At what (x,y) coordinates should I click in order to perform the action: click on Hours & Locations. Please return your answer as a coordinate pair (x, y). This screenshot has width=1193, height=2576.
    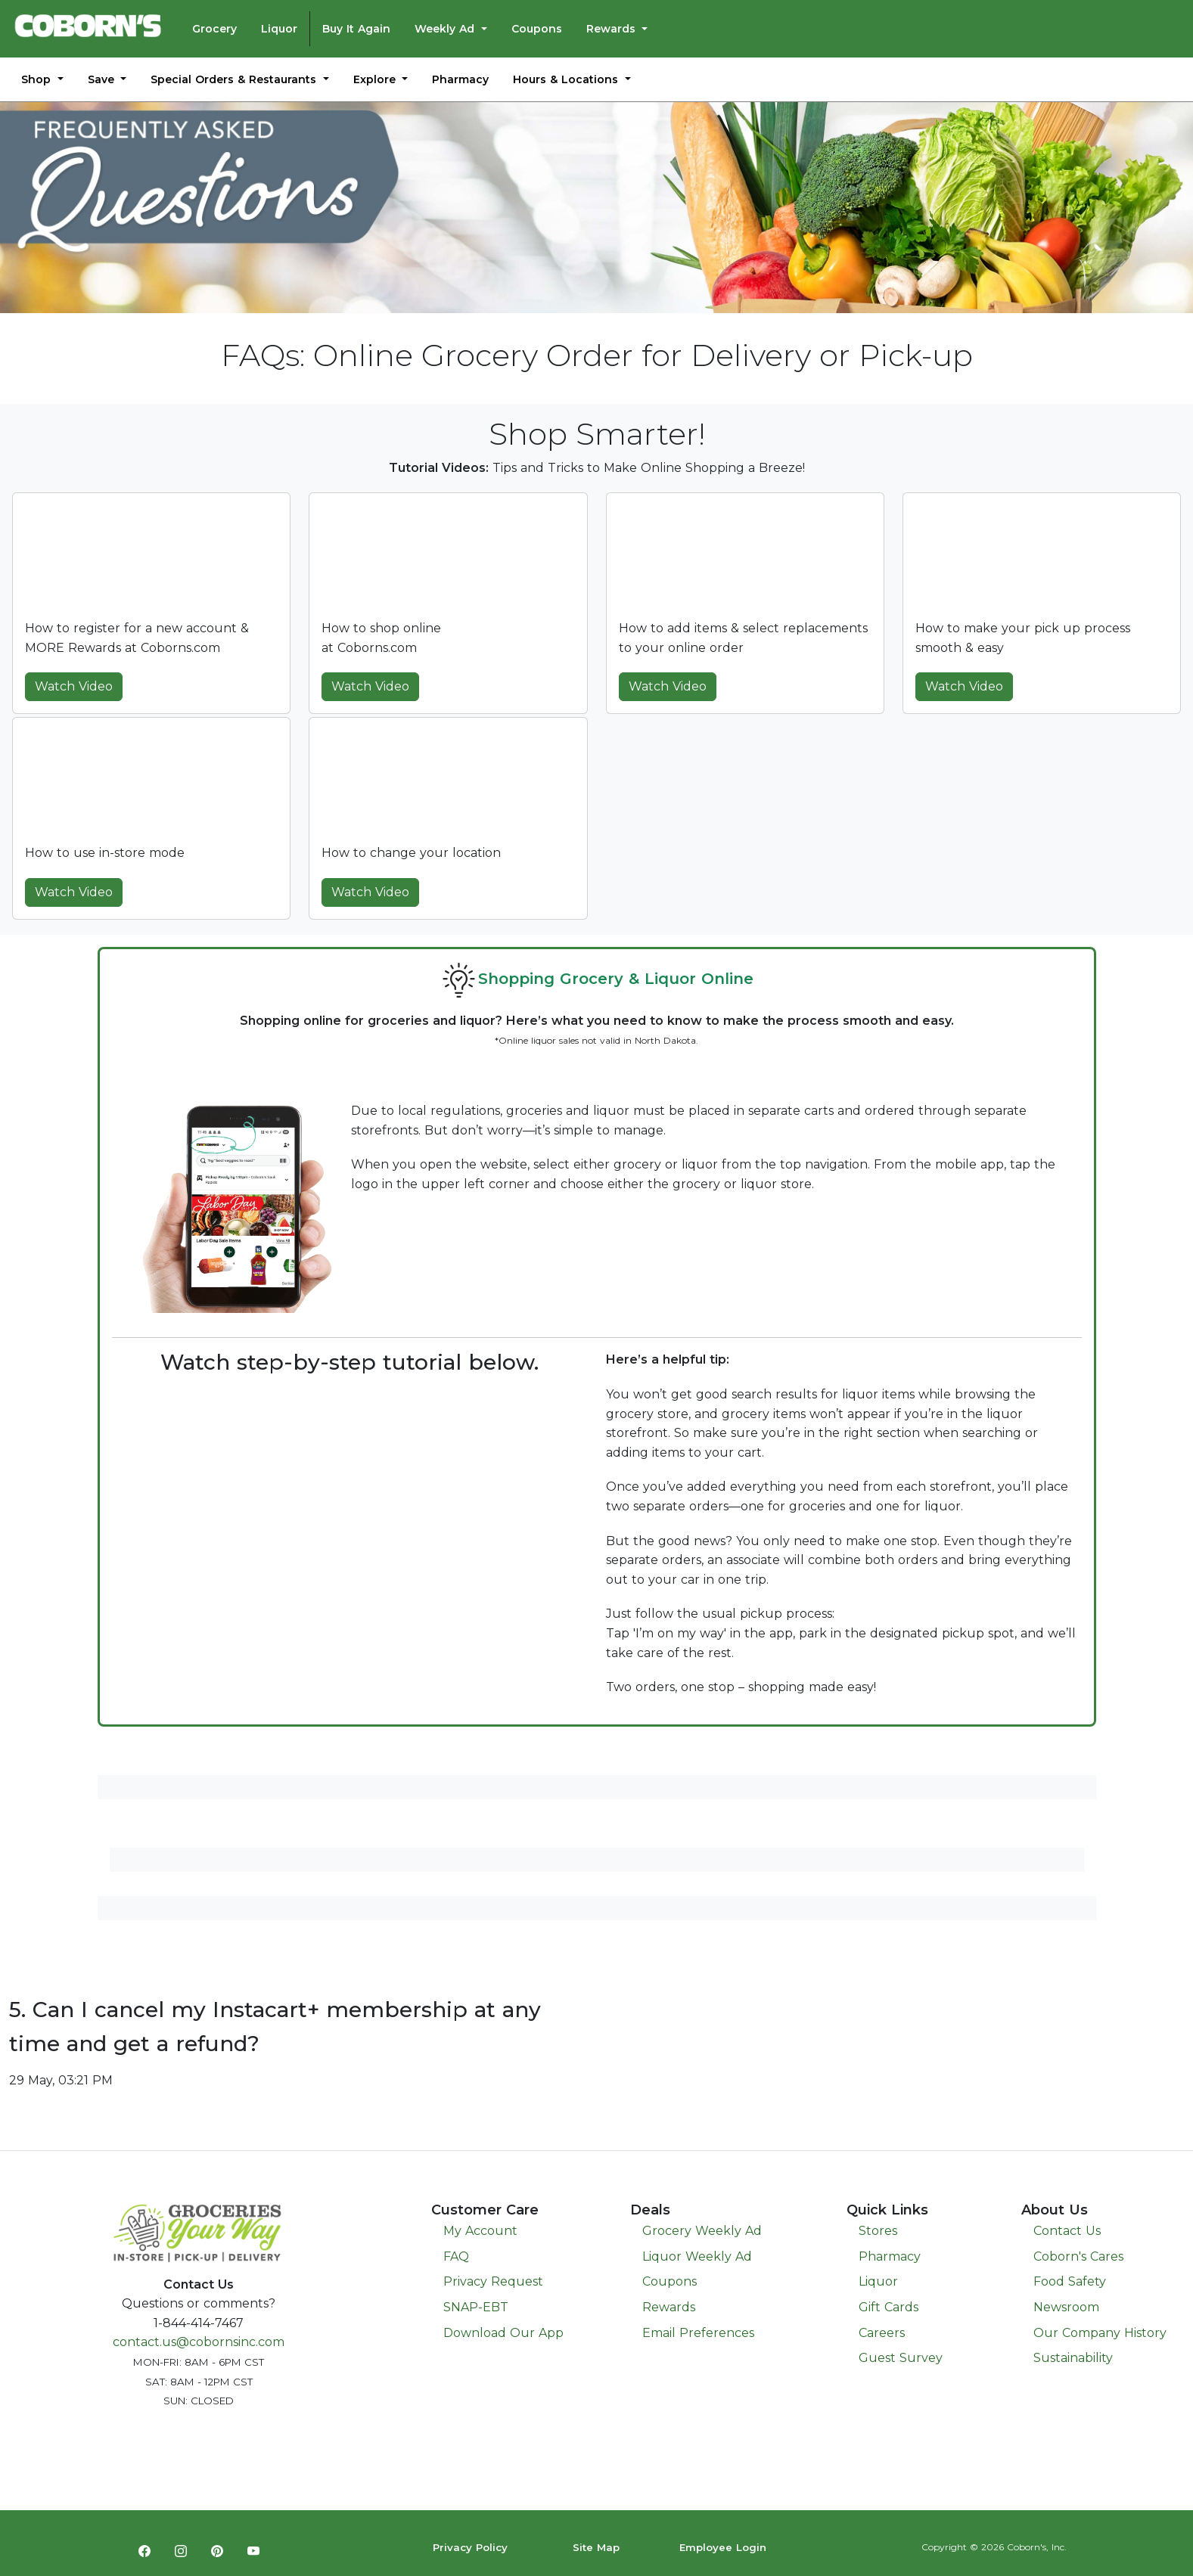
    Looking at the image, I should click on (567, 79).